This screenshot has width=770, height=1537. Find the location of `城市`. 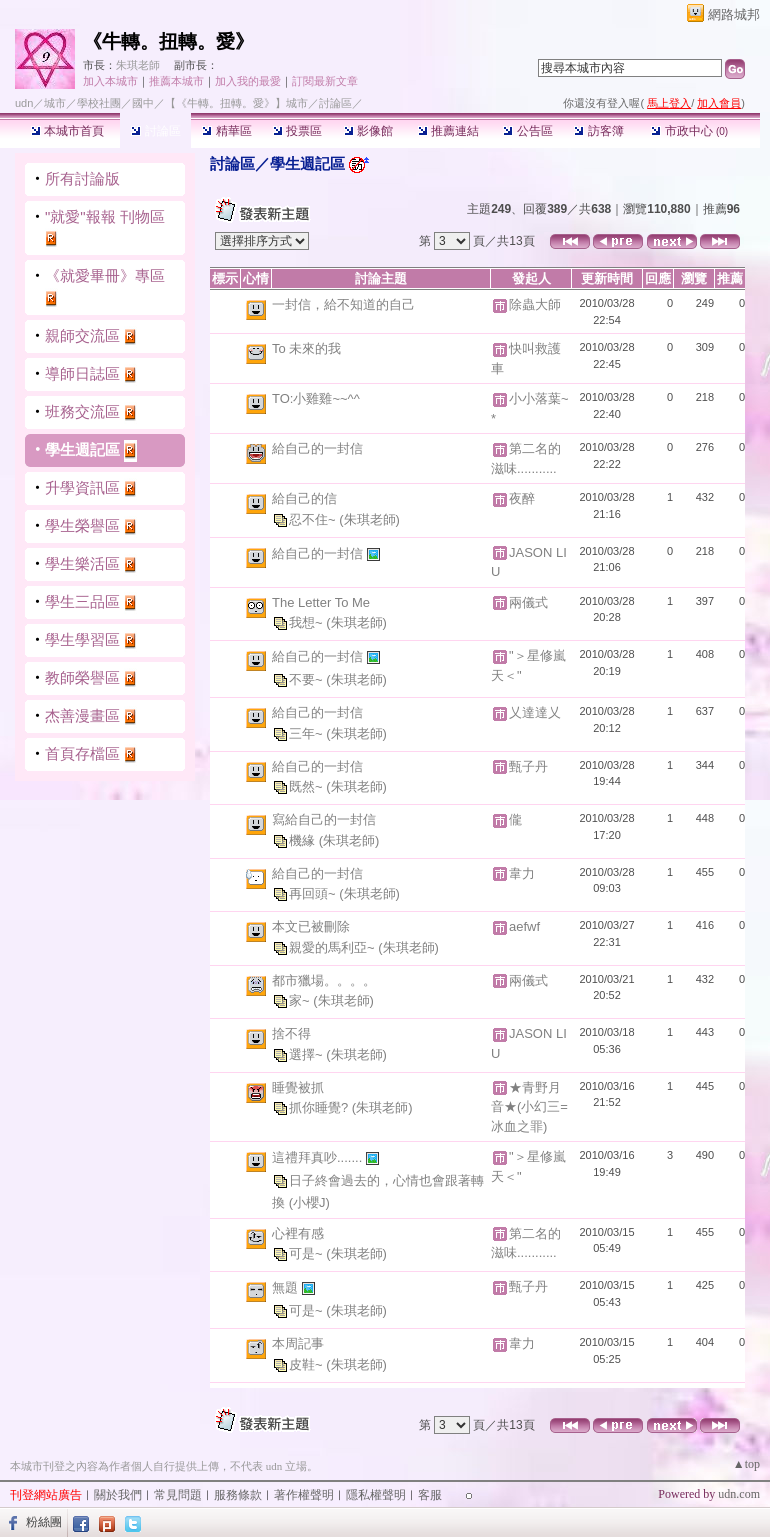

城市 is located at coordinates (55, 103).